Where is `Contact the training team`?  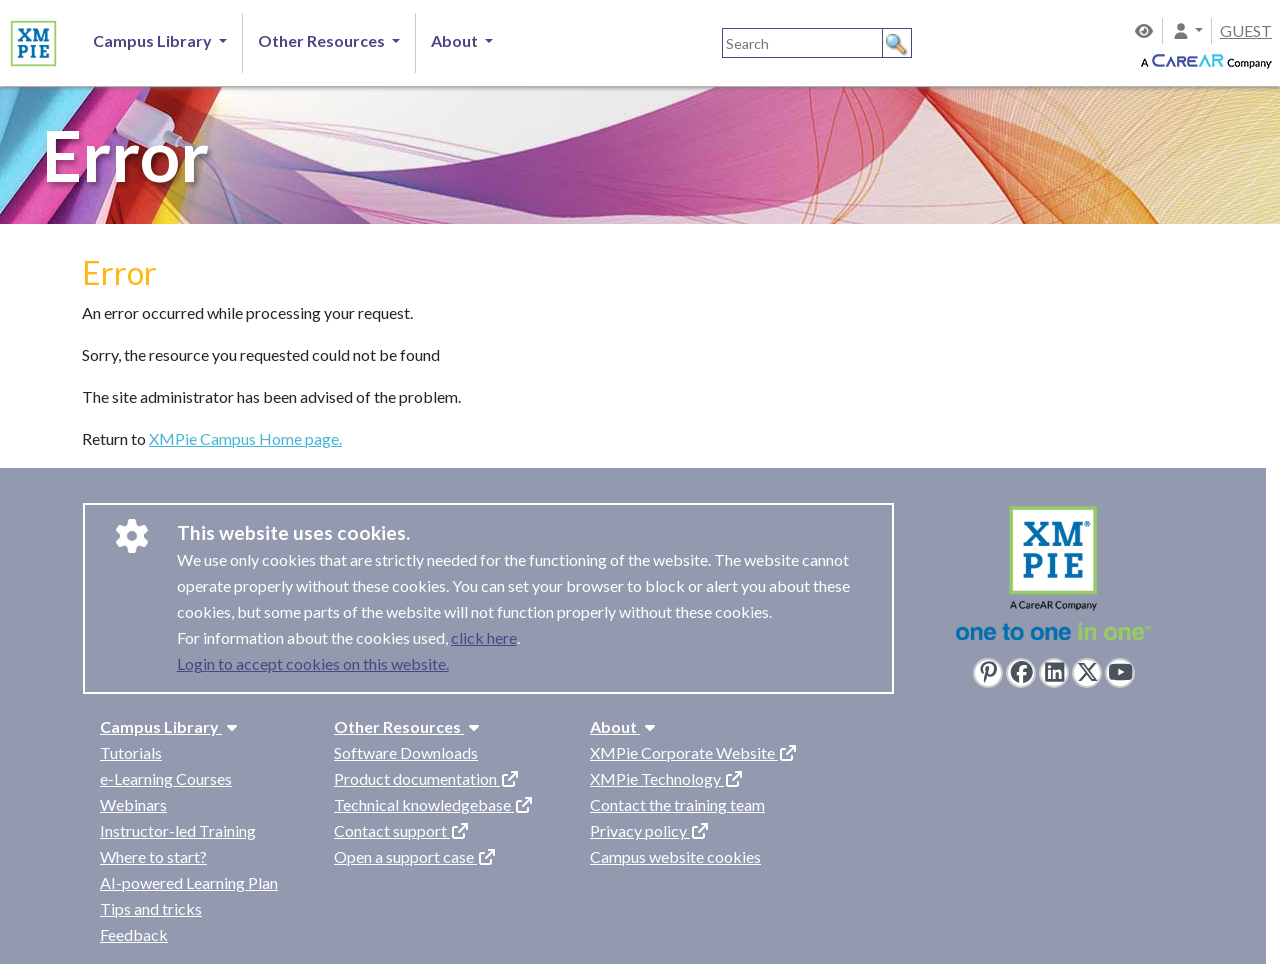
Contact the training team is located at coordinates (677, 804).